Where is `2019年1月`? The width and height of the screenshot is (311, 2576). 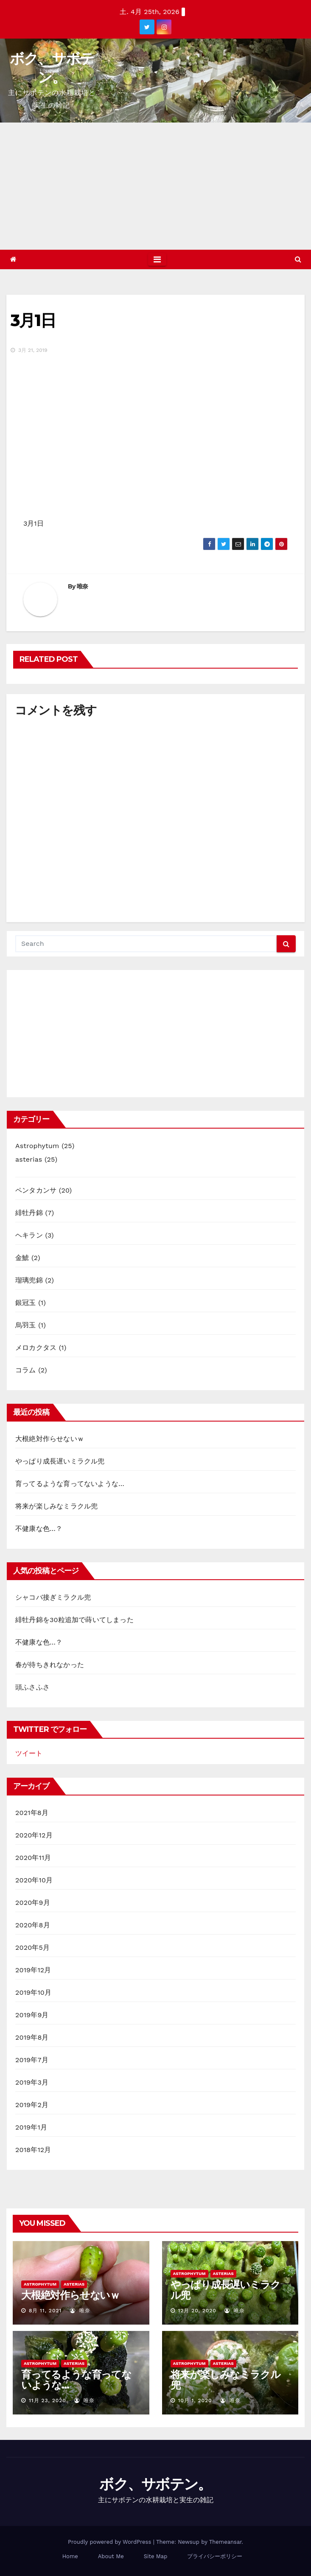 2019年1月 is located at coordinates (31, 2127).